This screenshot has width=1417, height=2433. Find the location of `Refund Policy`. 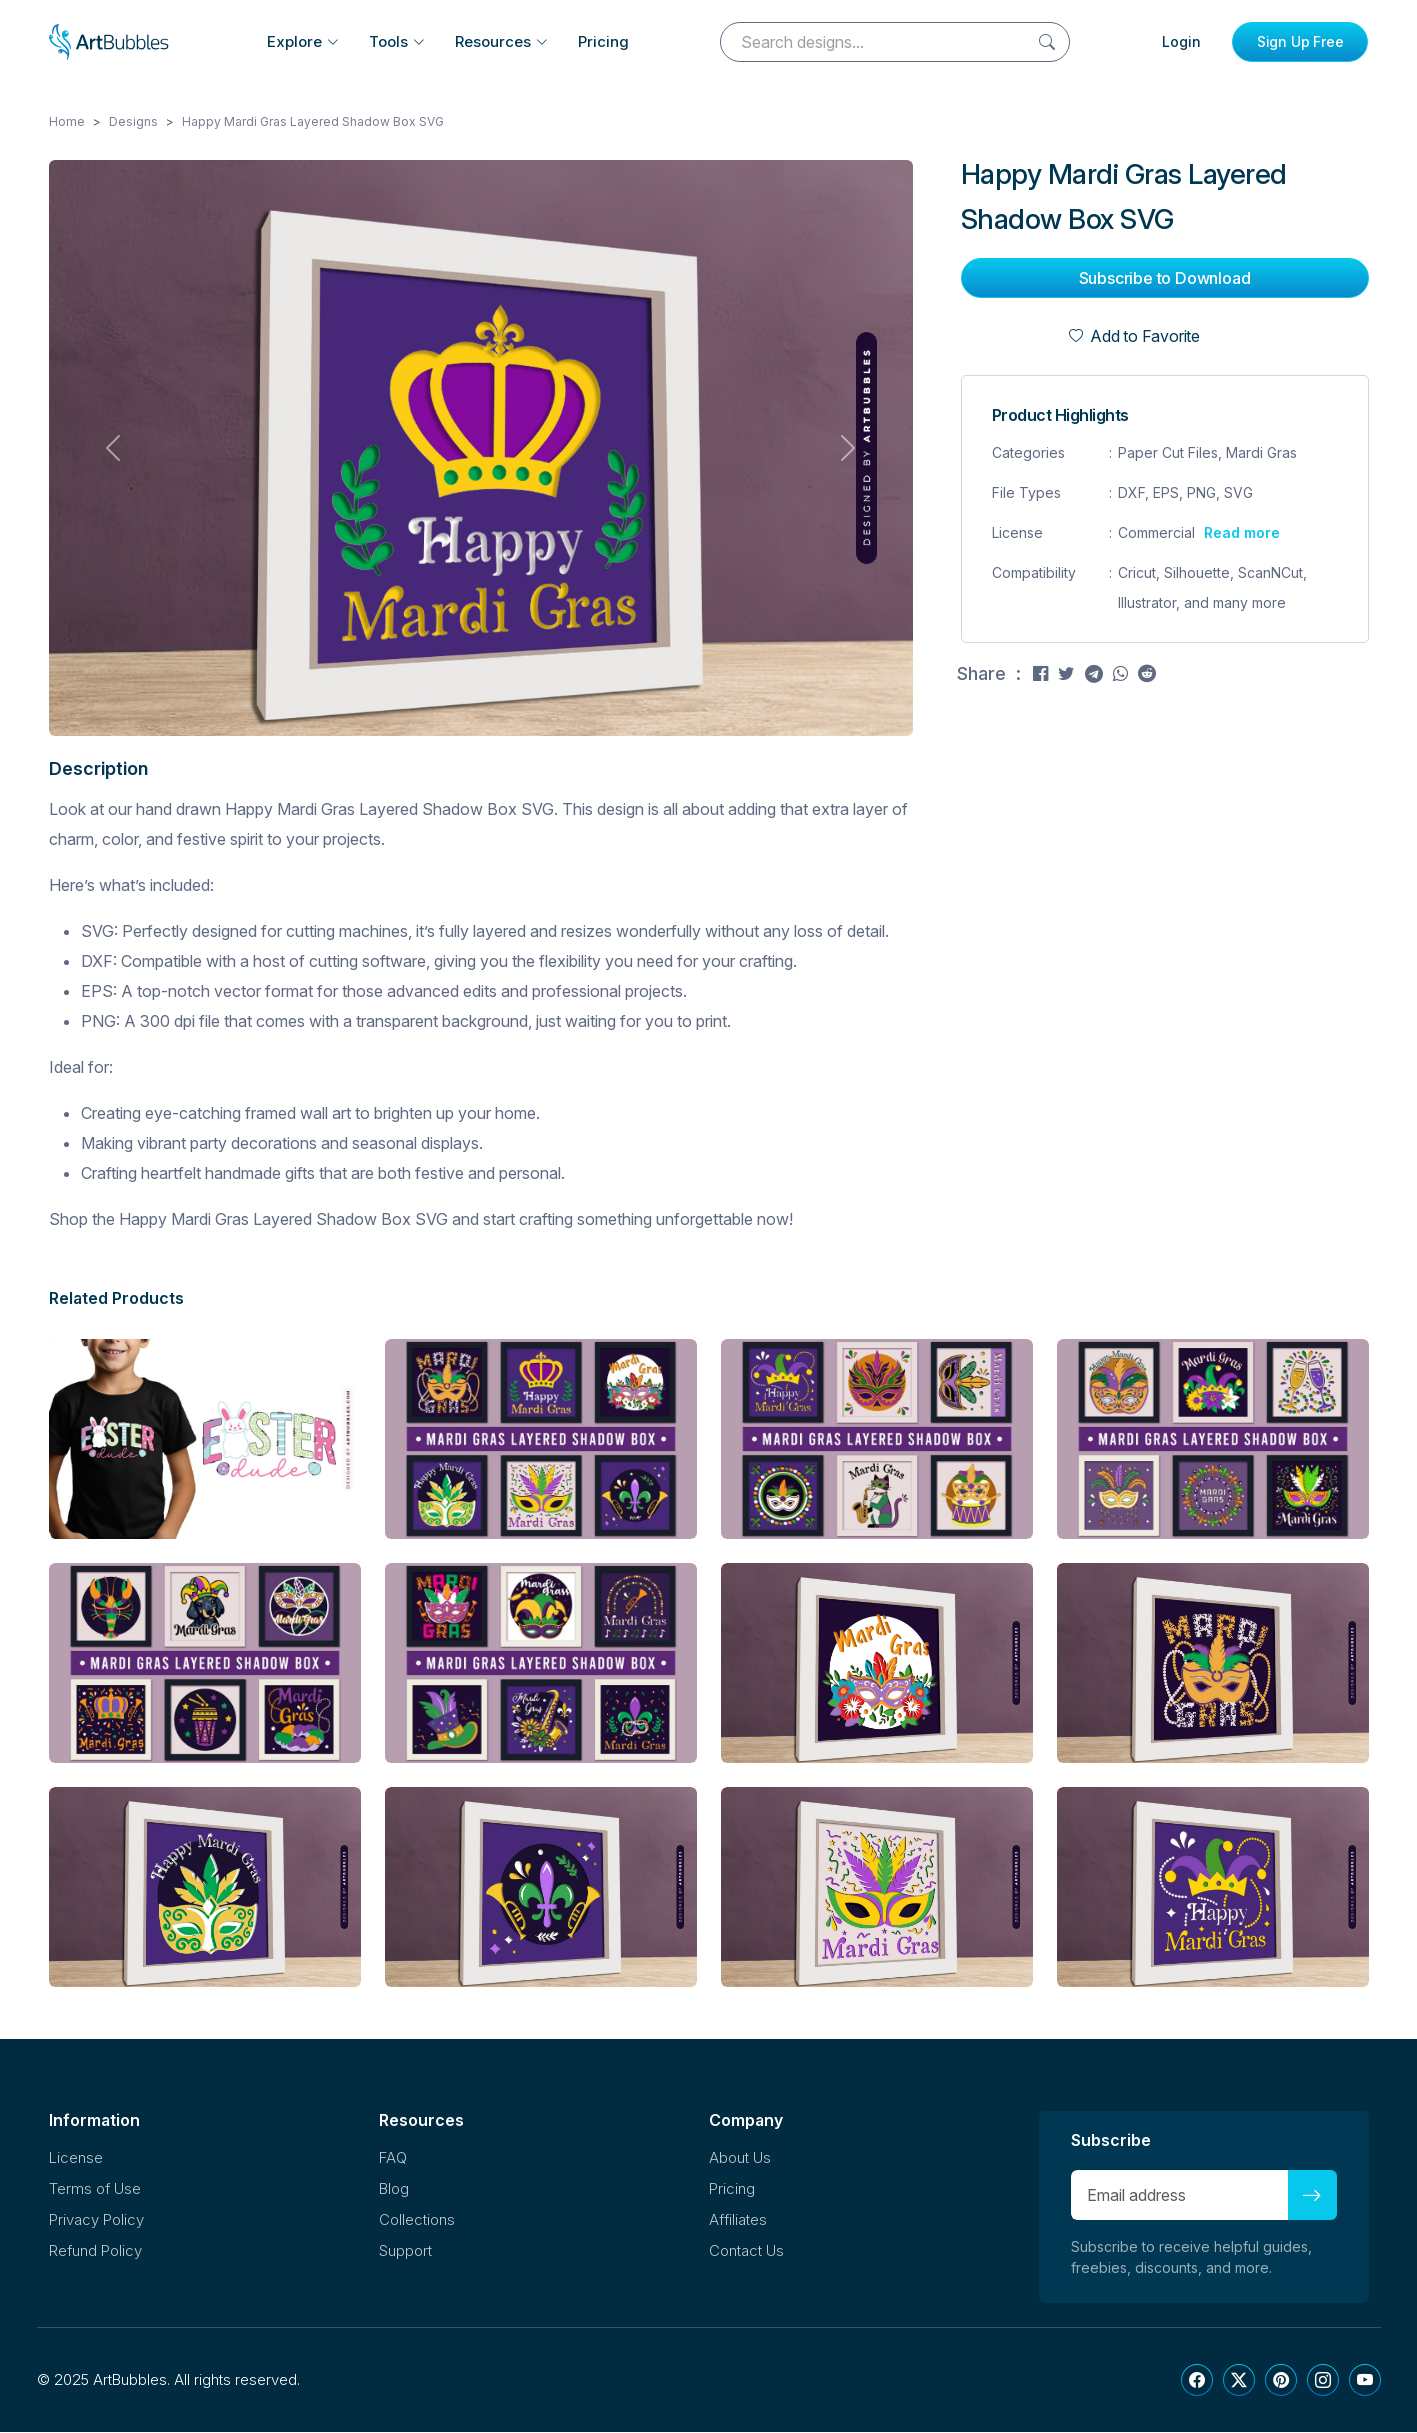

Refund Policy is located at coordinates (95, 2251).